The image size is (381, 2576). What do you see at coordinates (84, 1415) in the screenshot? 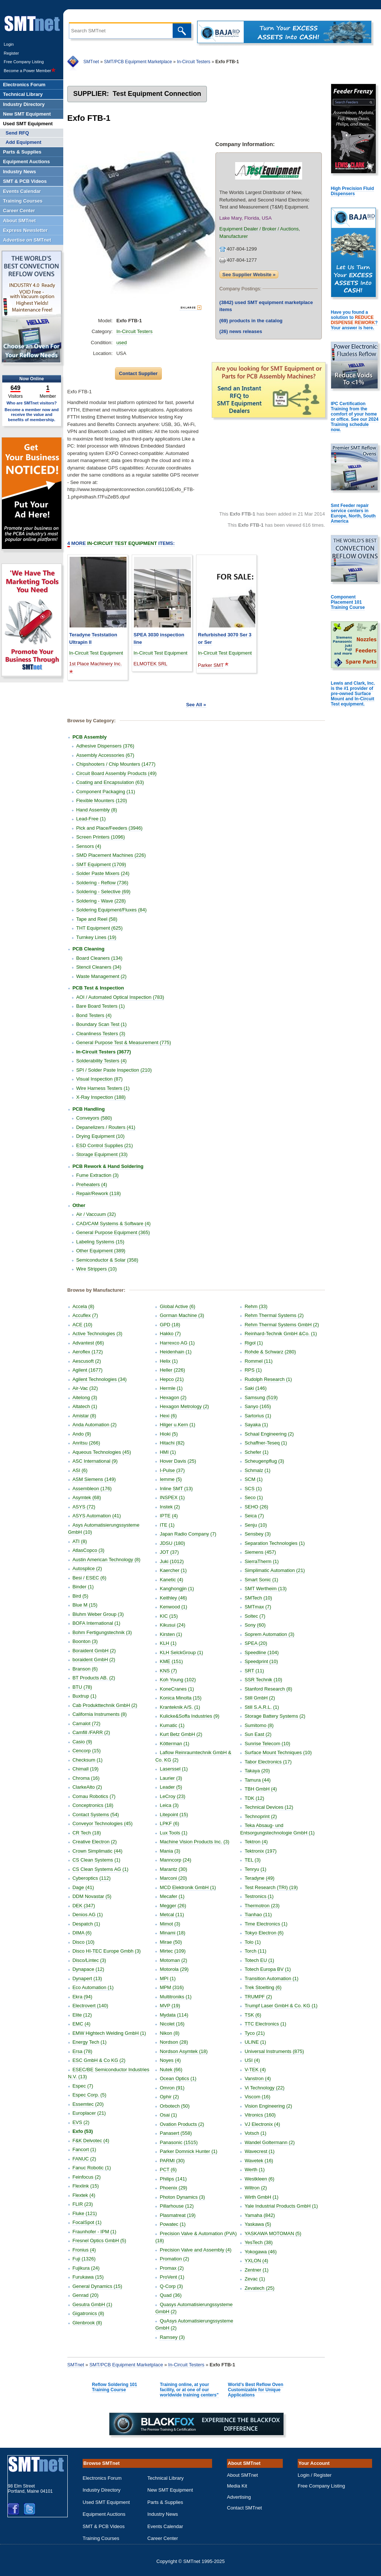
I see `Amistar (8)` at bounding box center [84, 1415].